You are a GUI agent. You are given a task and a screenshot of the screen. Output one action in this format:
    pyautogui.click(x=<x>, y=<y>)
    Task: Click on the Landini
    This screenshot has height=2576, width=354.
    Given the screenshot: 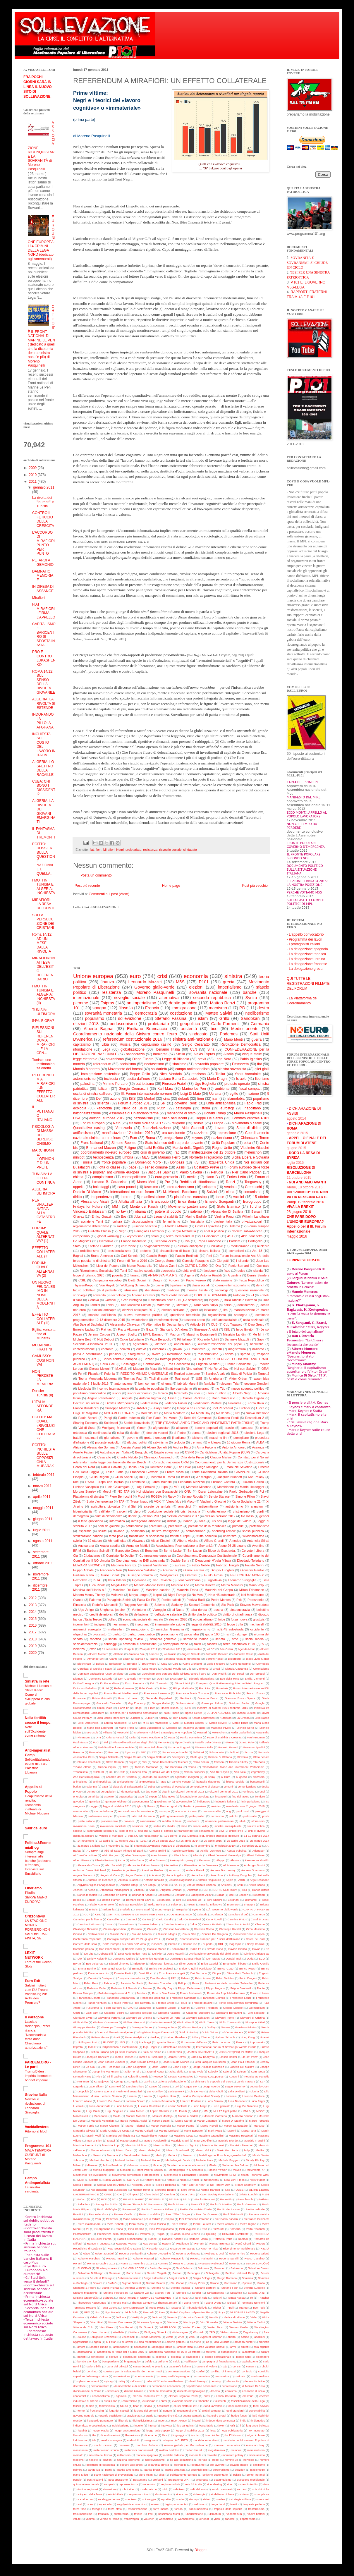 What is the action you would take?
    pyautogui.click(x=95, y=1305)
    